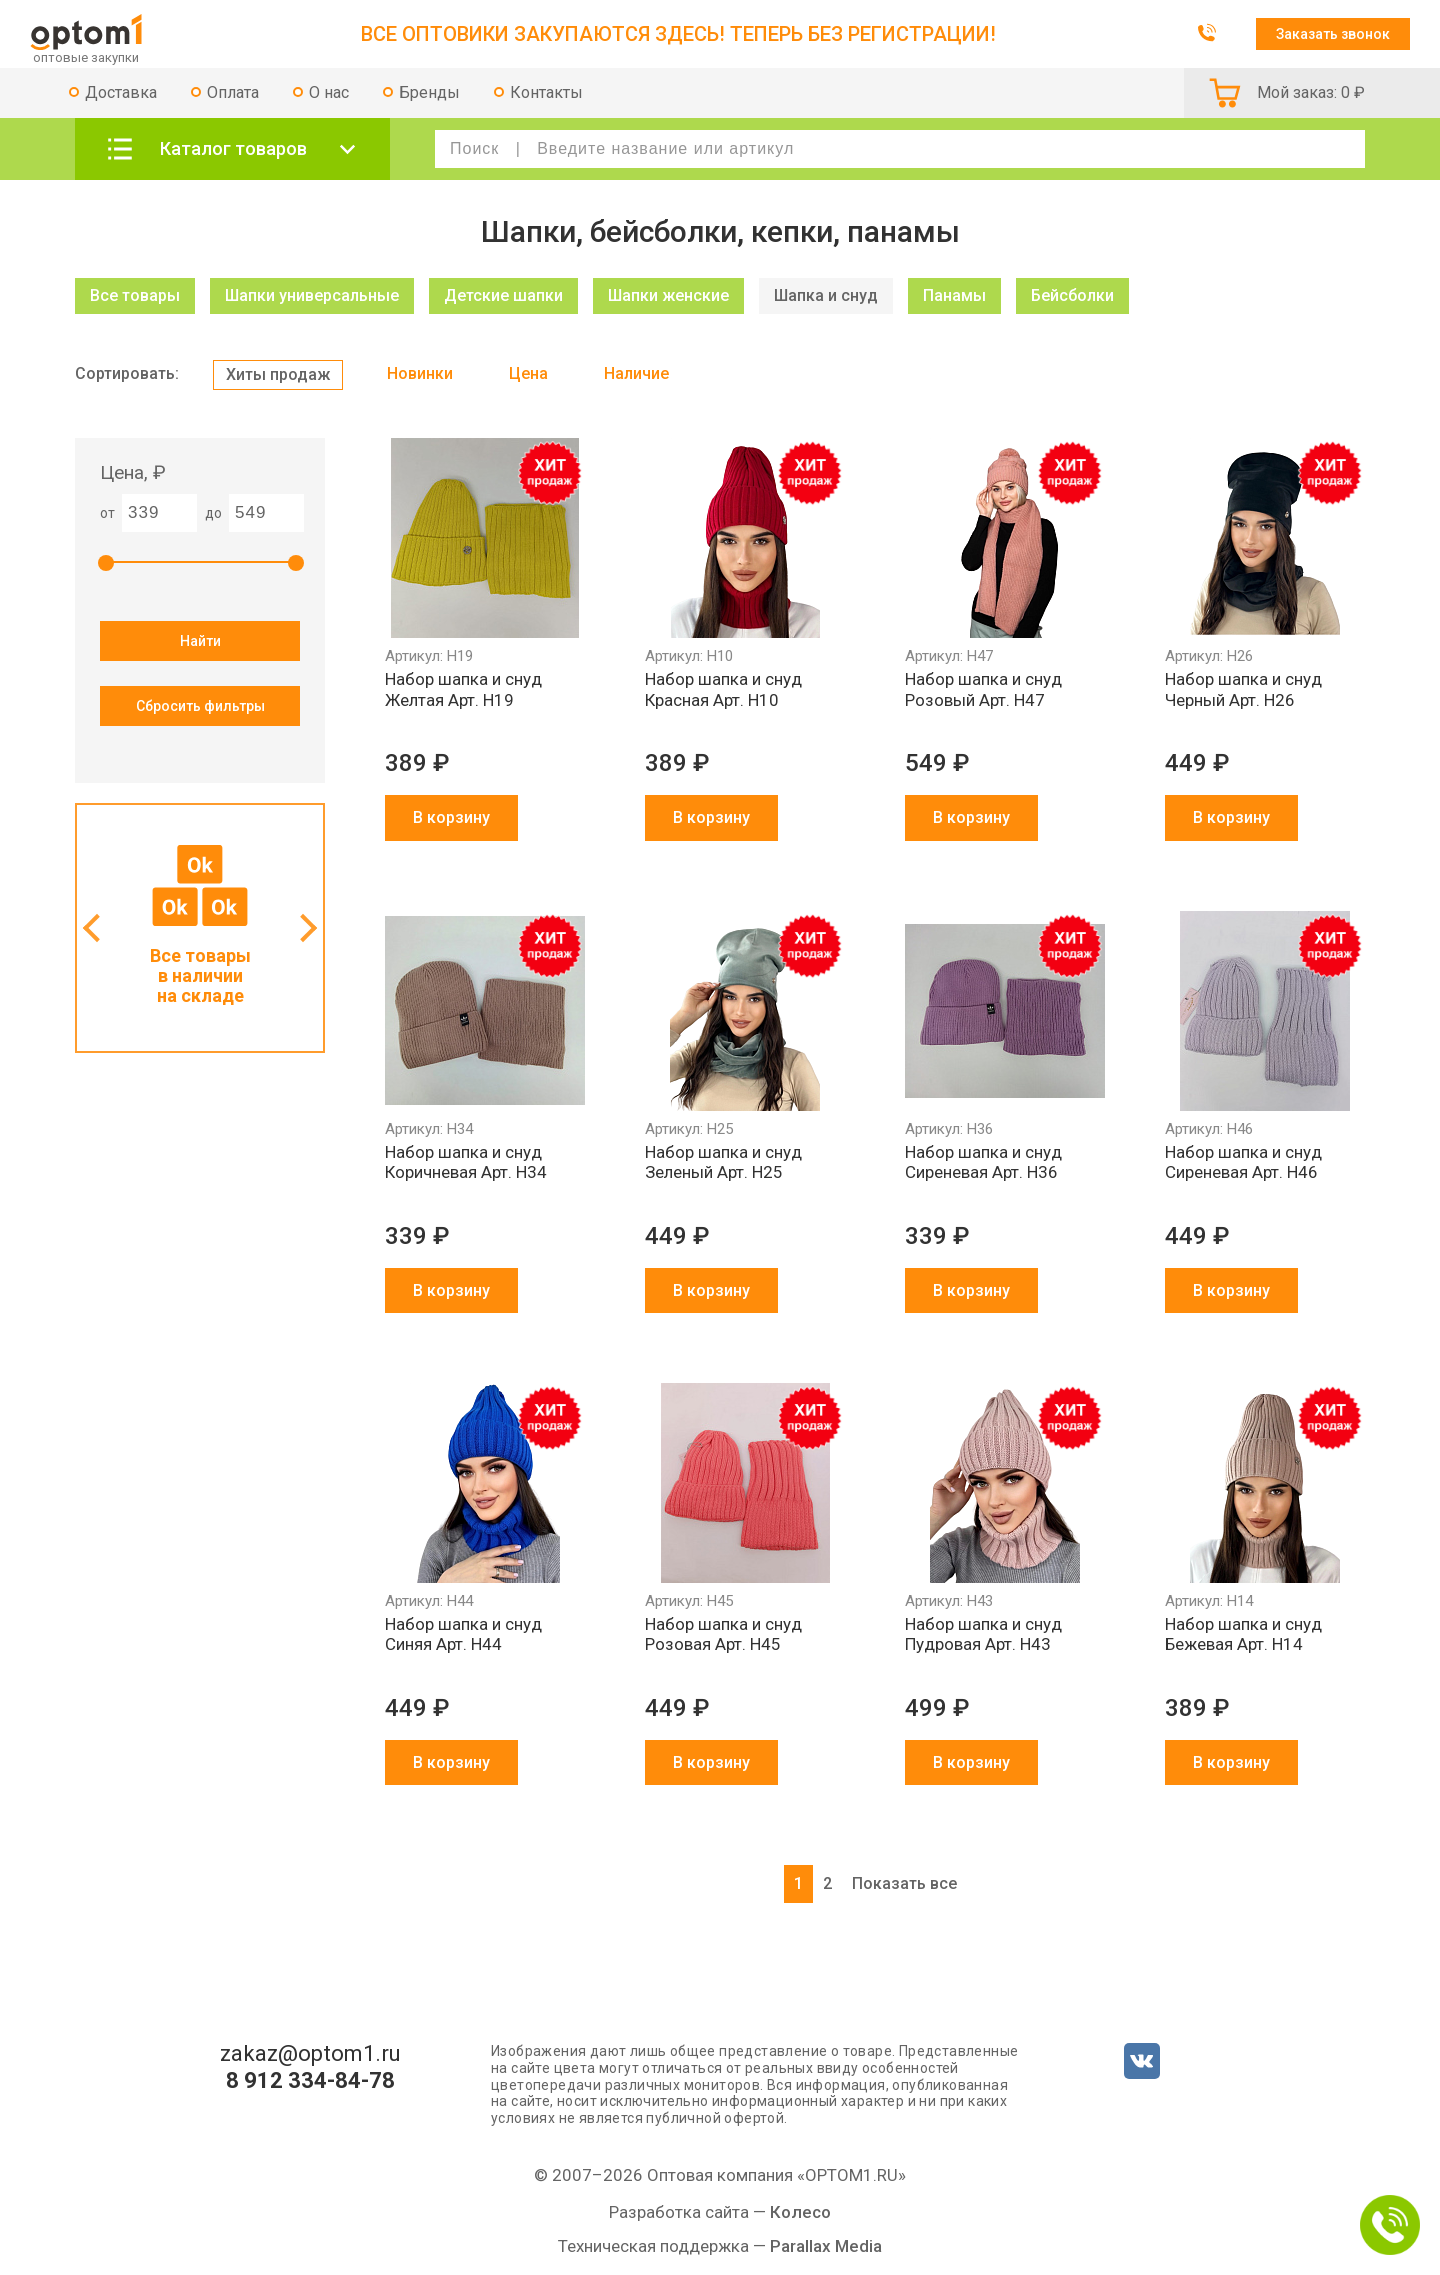  I want to click on Найти, so click(200, 641).